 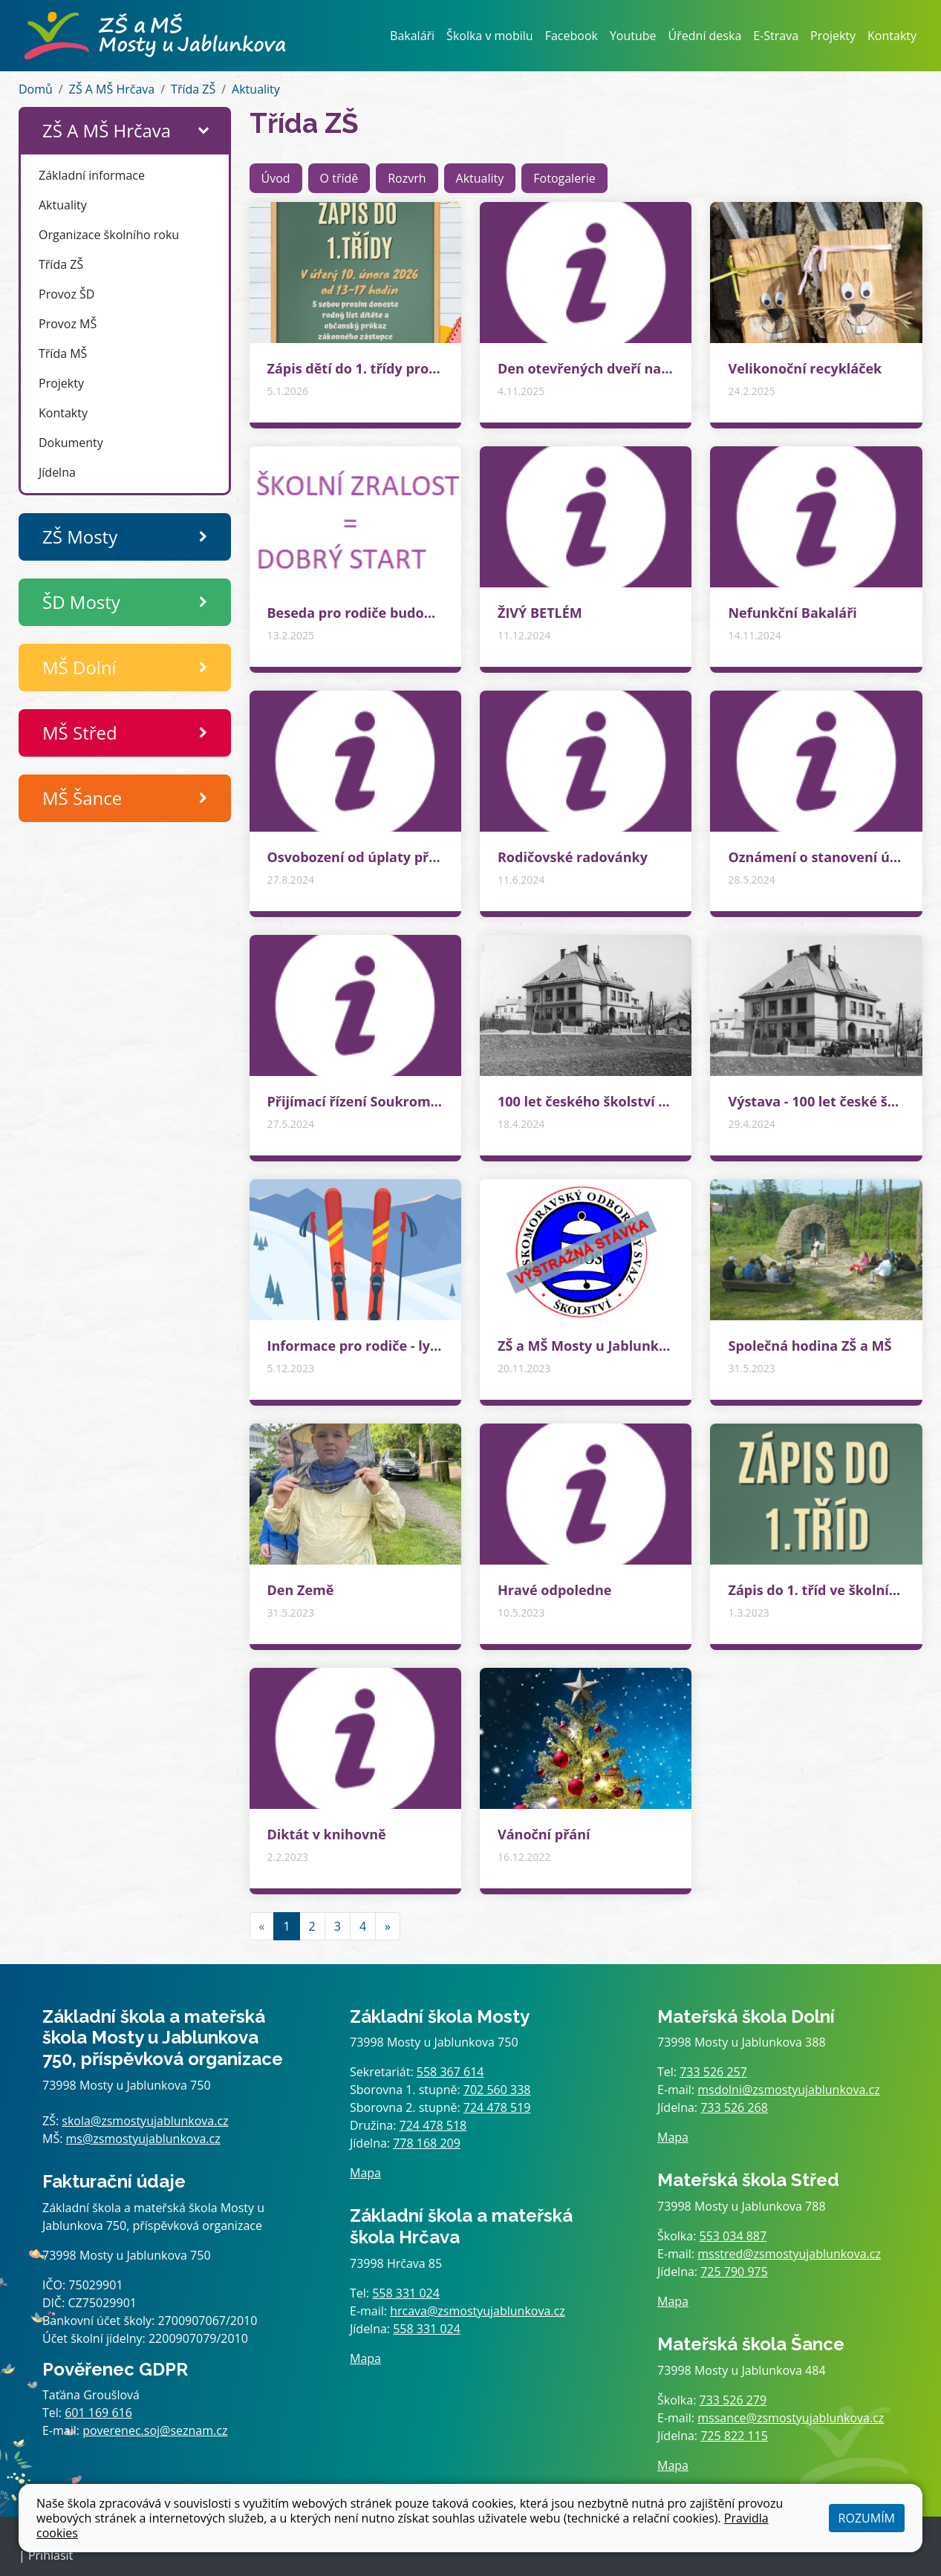 I want to click on Úvod, so click(x=275, y=178).